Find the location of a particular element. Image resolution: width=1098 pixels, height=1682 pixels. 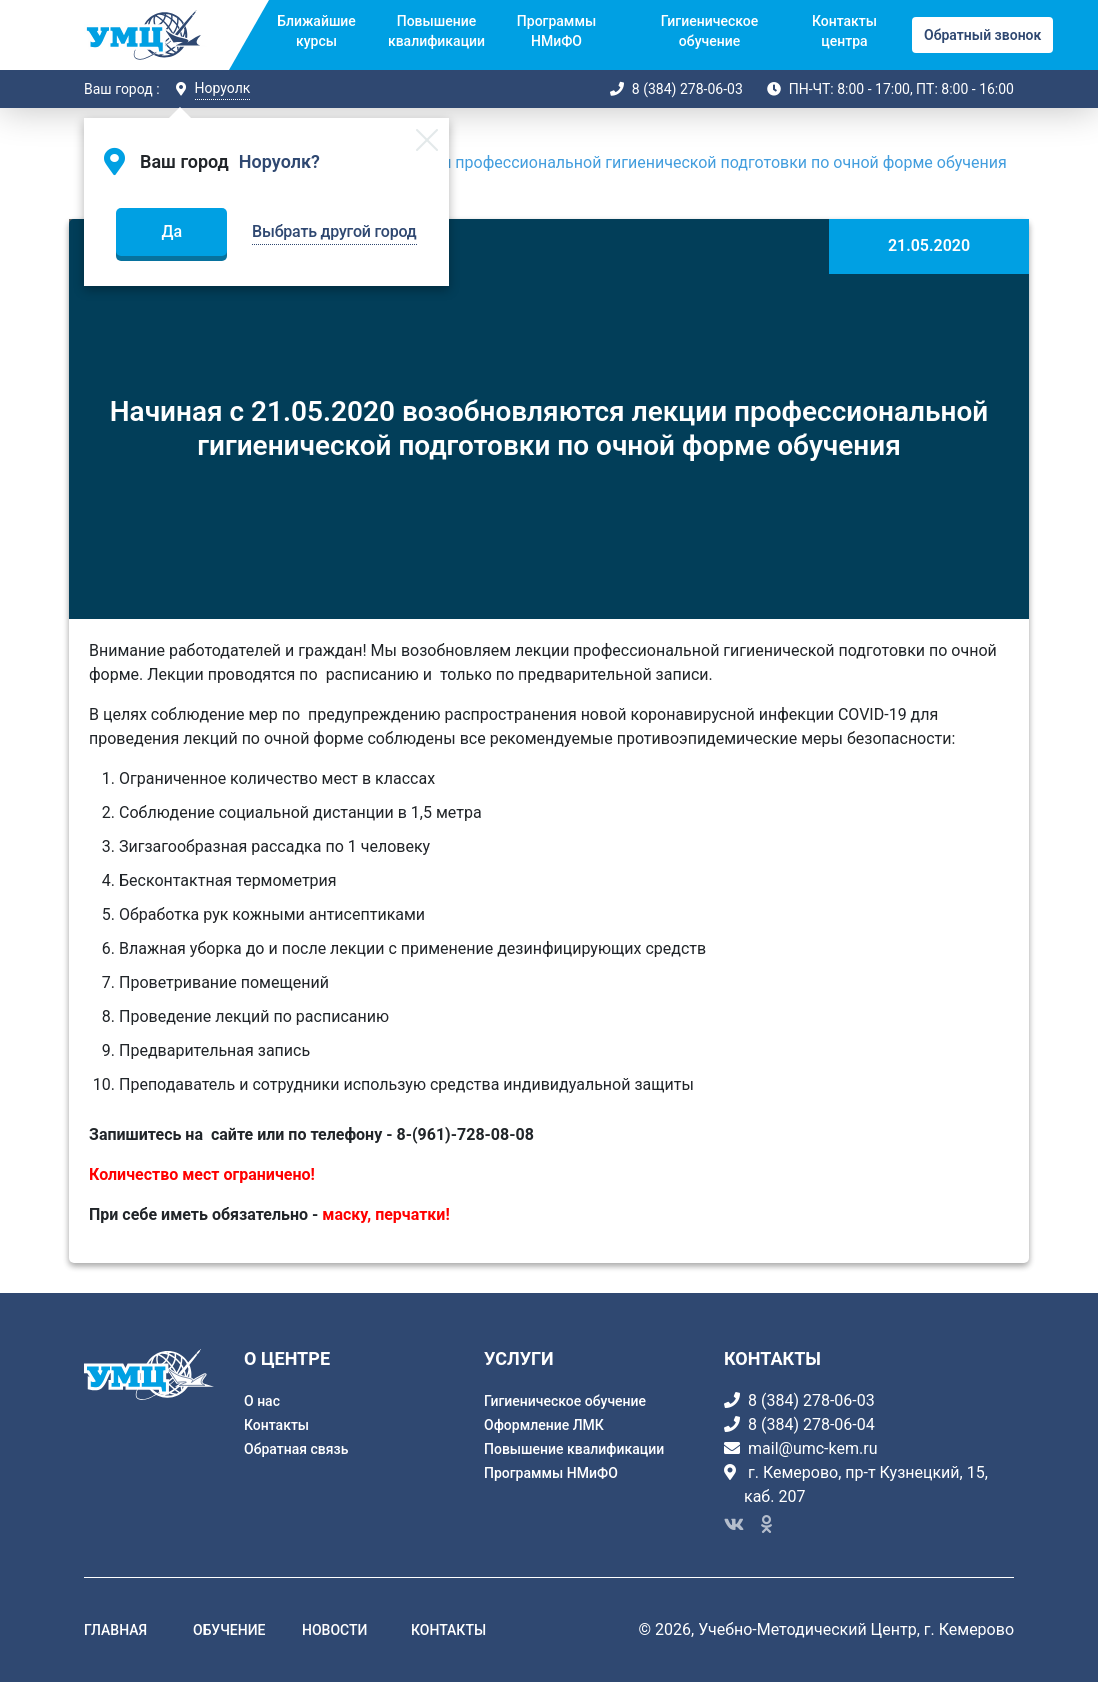

Ближайшие курсы is located at coordinates (316, 31).